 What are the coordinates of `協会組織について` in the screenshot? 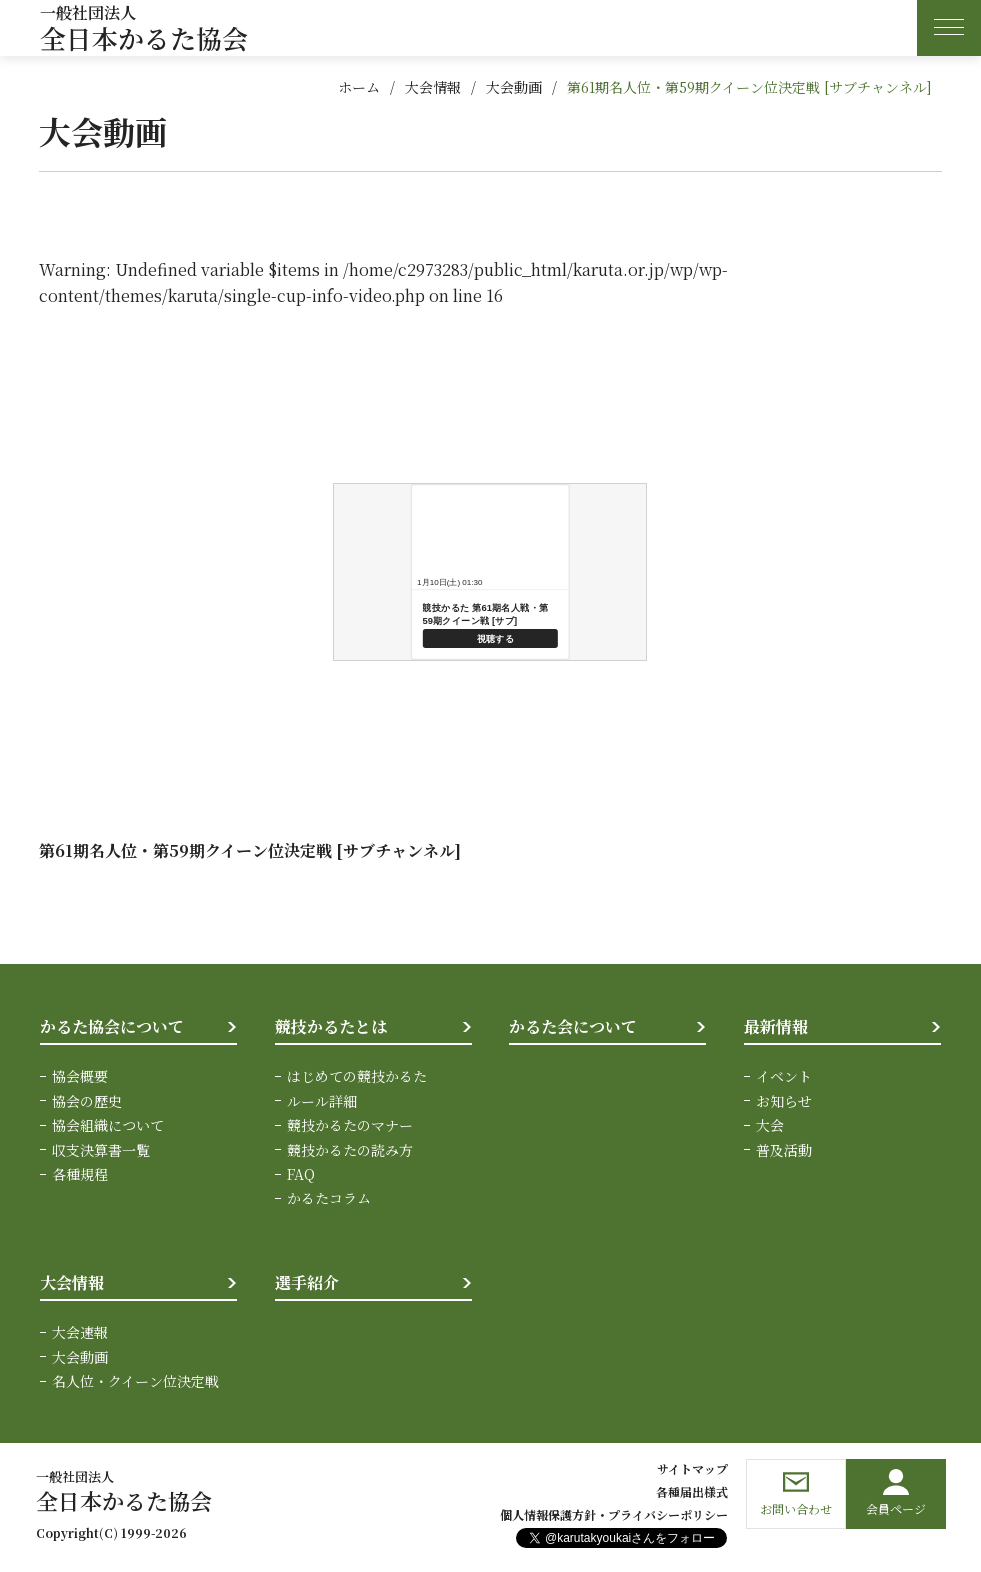 It's located at (108, 1125).